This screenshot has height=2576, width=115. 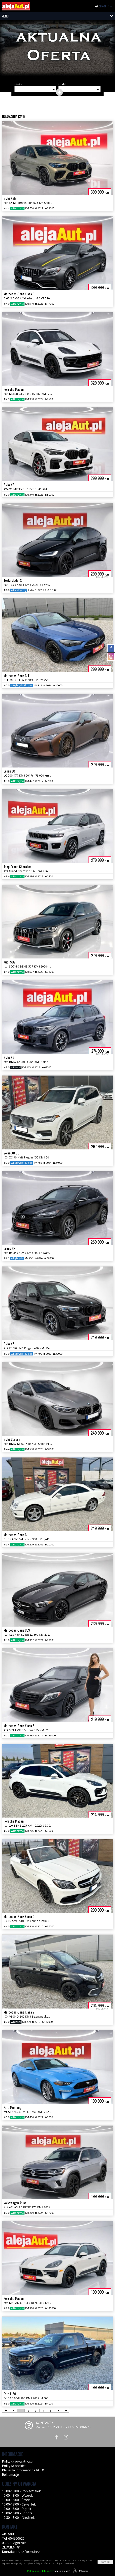 What do you see at coordinates (80, 2570) in the screenshot?
I see `44fox.com` at bounding box center [80, 2570].